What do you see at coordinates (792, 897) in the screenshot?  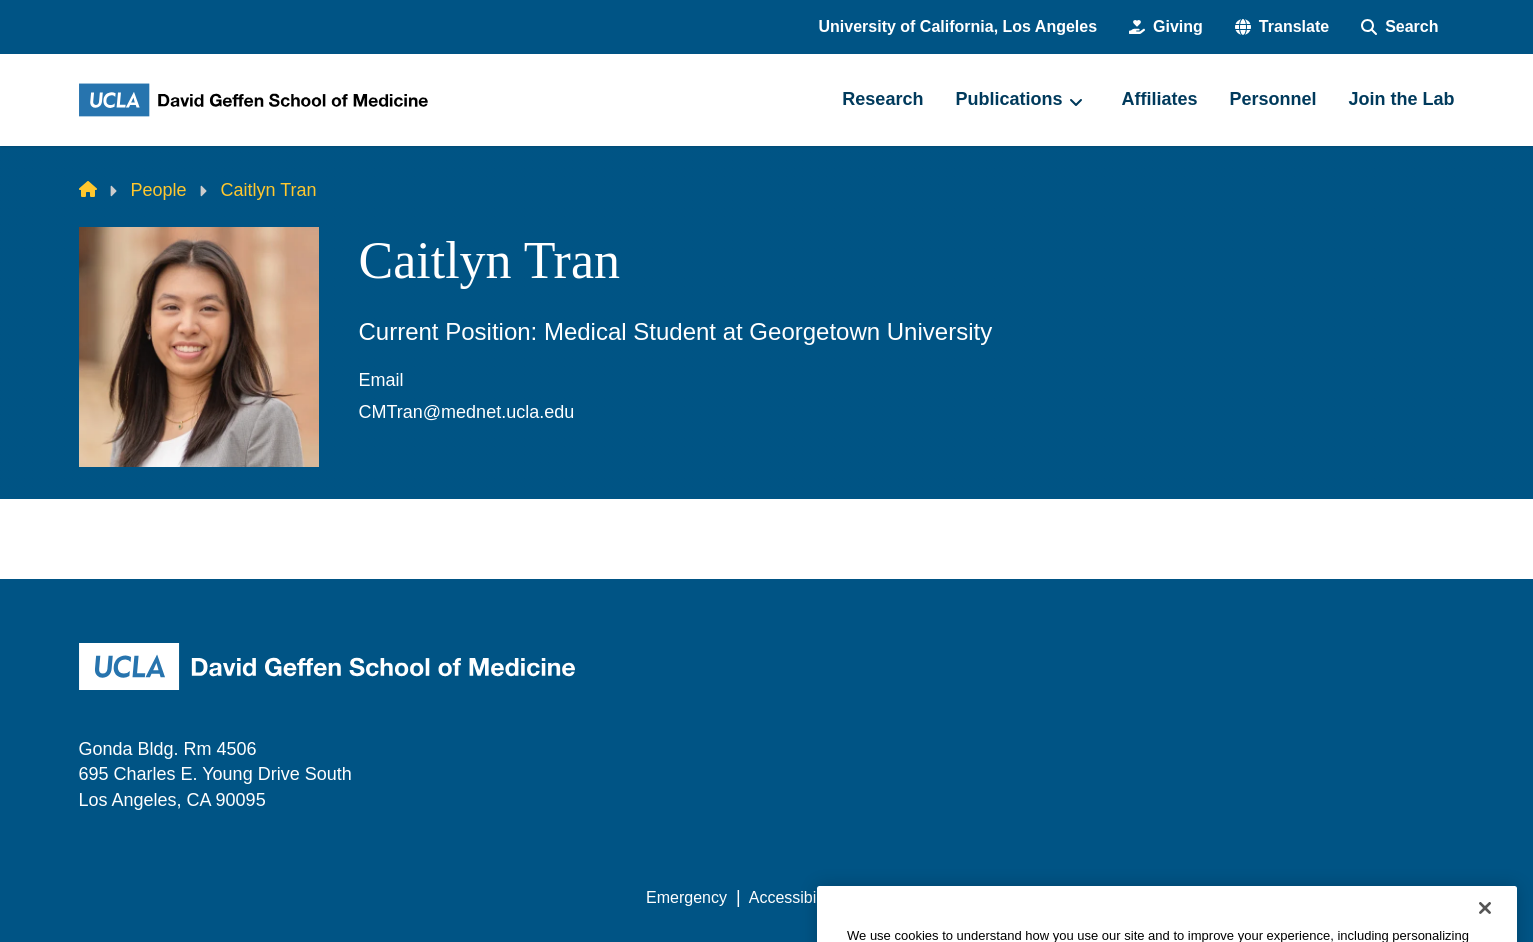 I see `Accessibility` at bounding box center [792, 897].